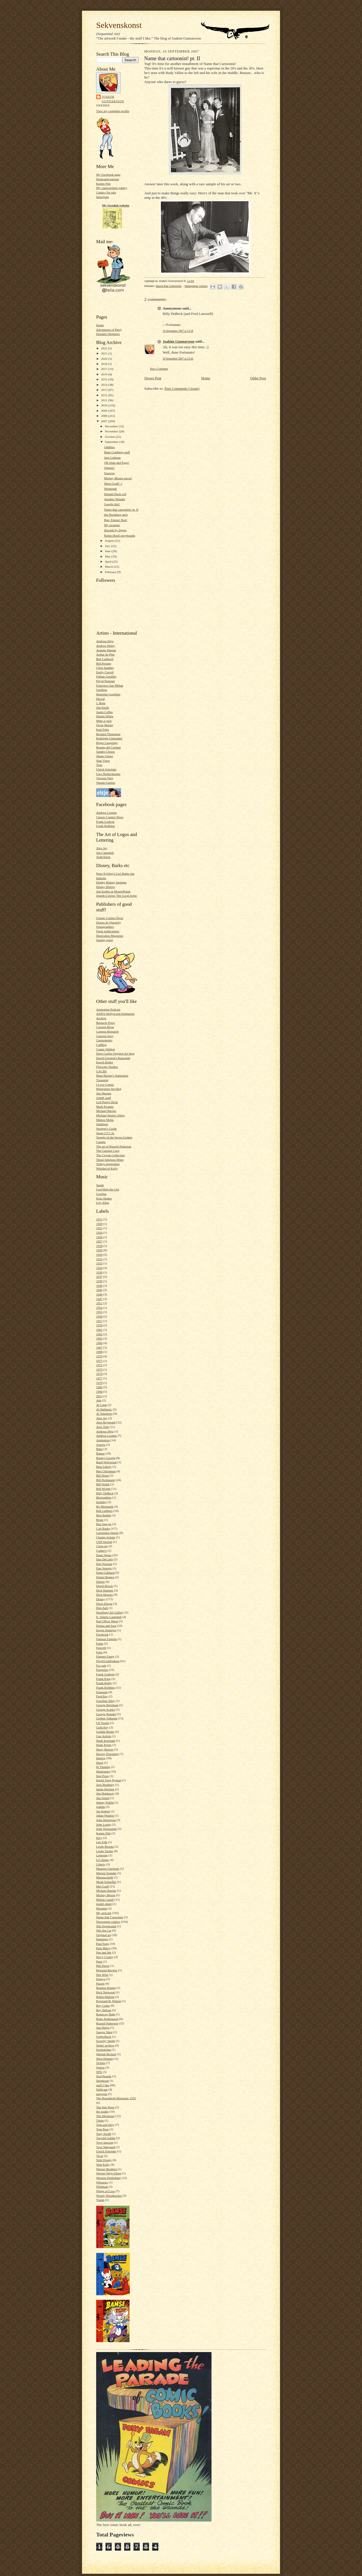 Image resolution: width=362 pixels, height=2576 pixels. Describe the element at coordinates (101, 2094) in the screenshot. I see `tenggren` at that location.